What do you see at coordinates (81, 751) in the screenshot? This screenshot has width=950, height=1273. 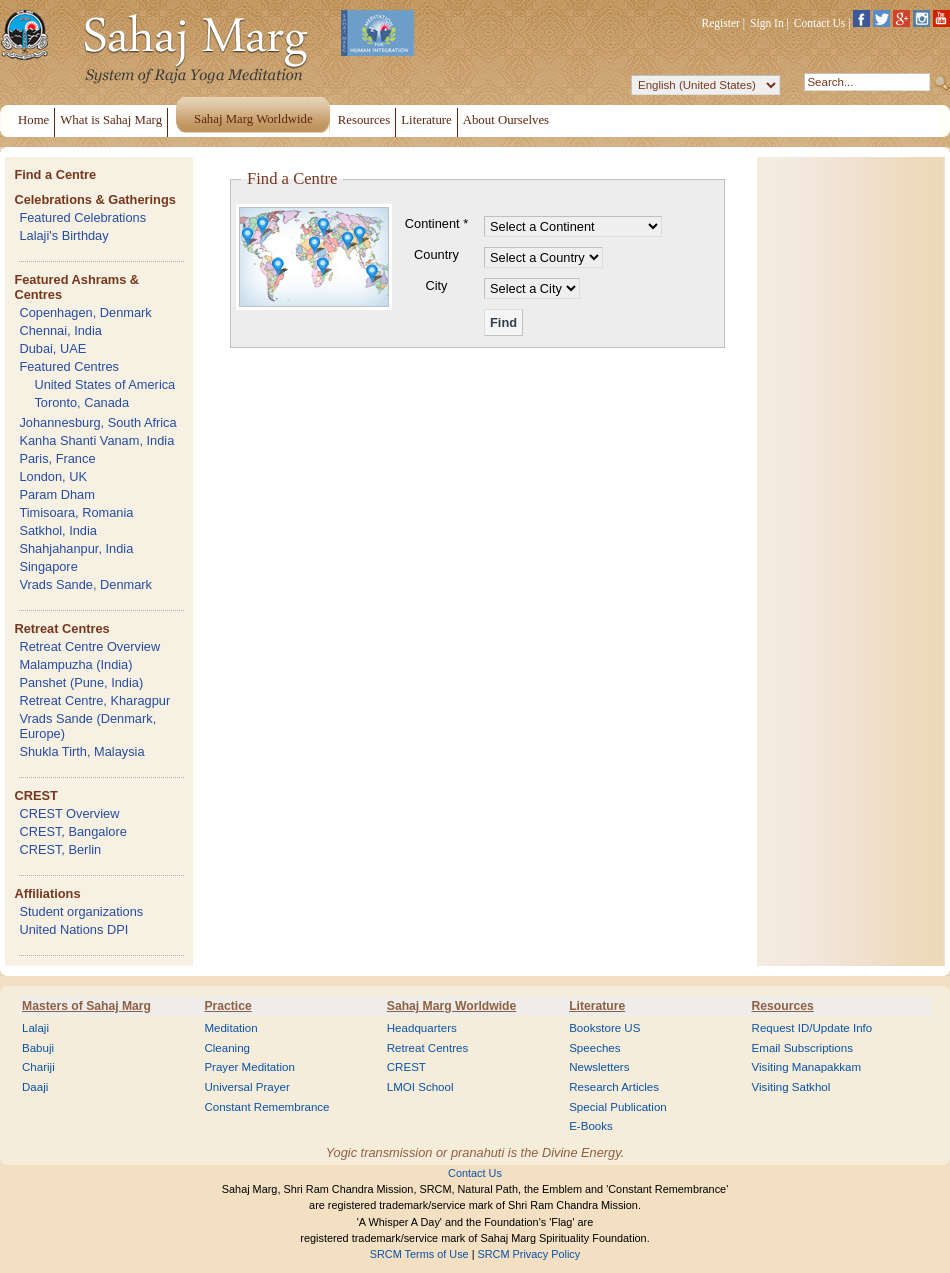 I see `Shukla Tirth, Malaysia` at bounding box center [81, 751].